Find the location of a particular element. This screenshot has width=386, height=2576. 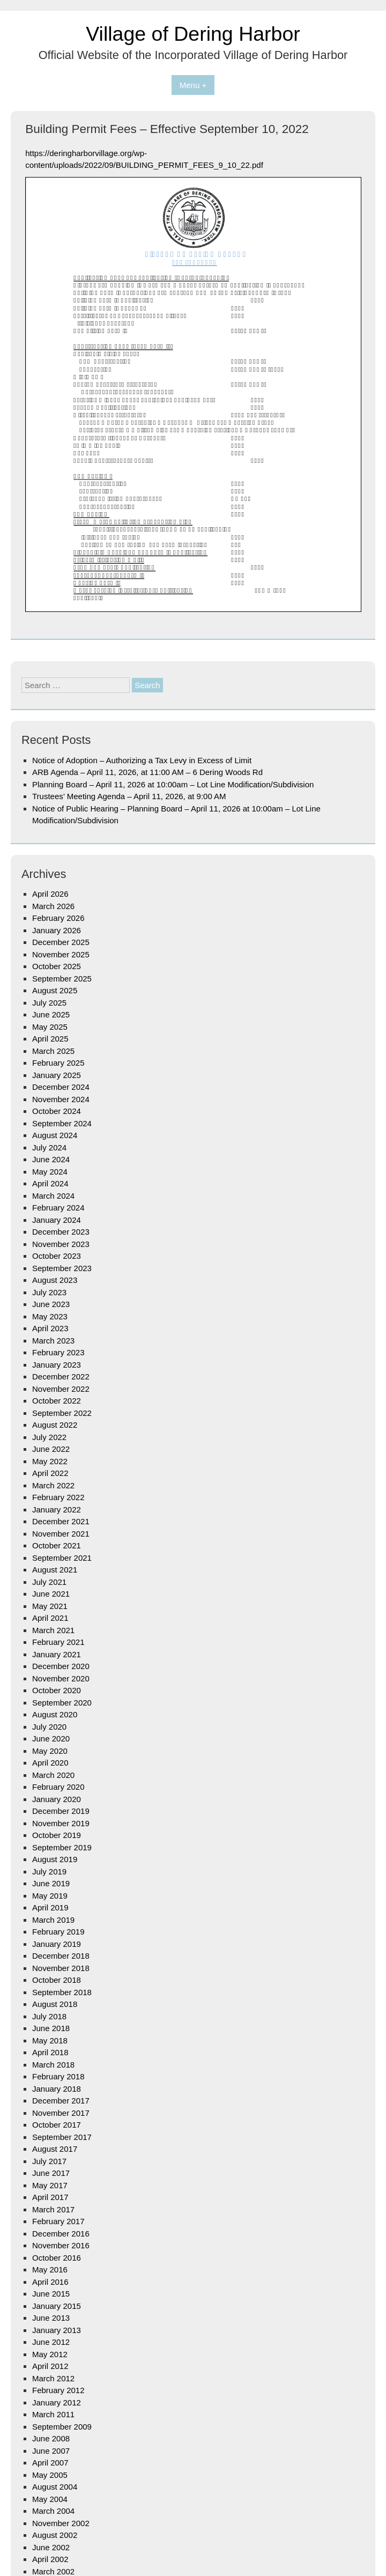

Trustees’ Meeting Agenda – April 11, 2026, at 9:00 AM is located at coordinates (129, 796).